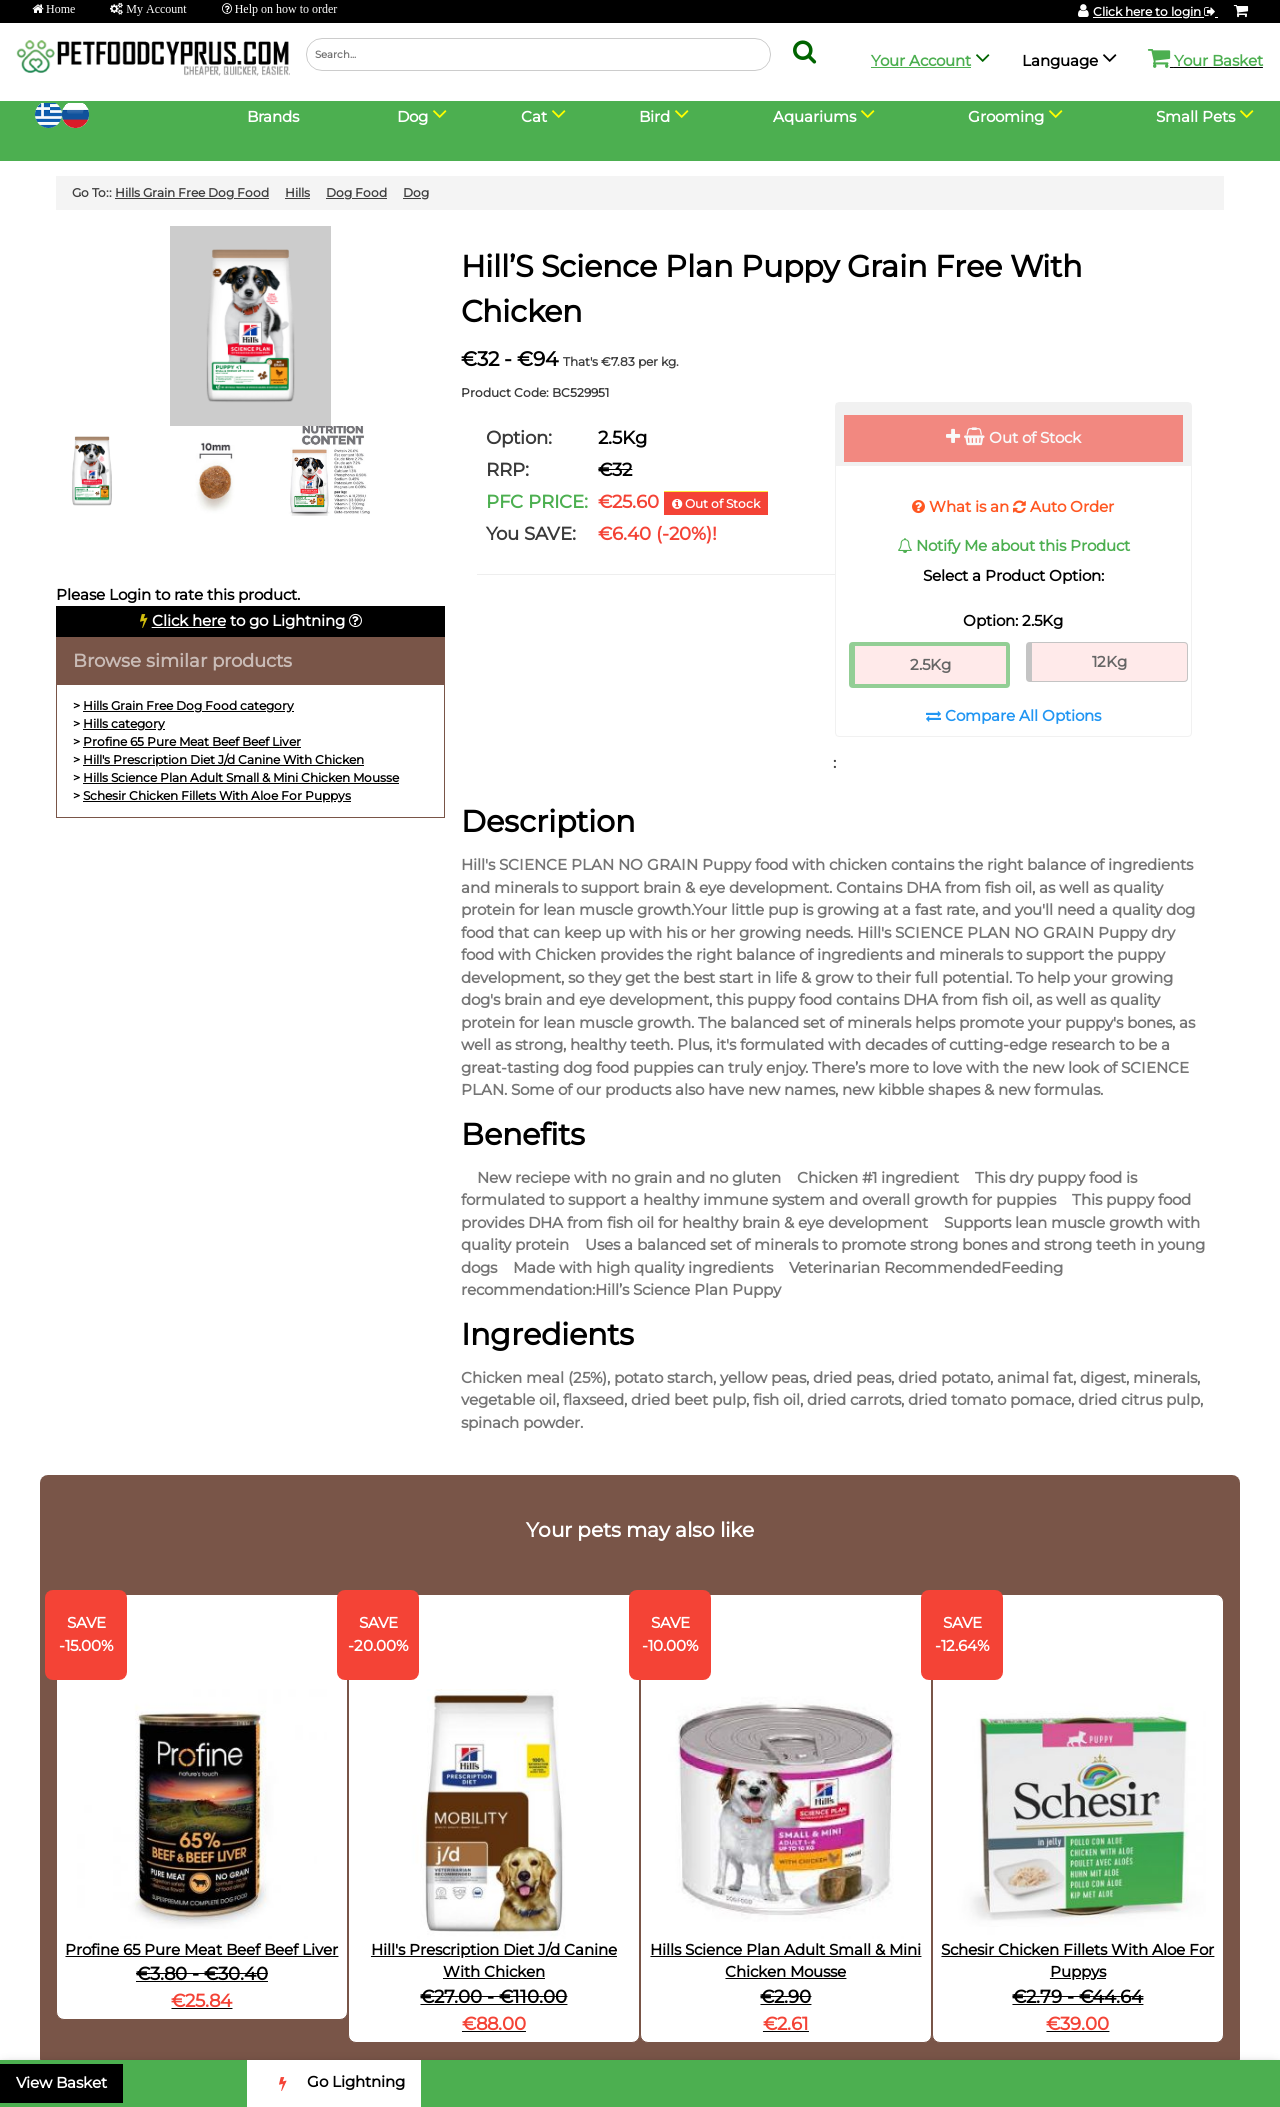 The height and width of the screenshot is (2107, 1280). Describe the element at coordinates (297, 192) in the screenshot. I see `Hills` at that location.